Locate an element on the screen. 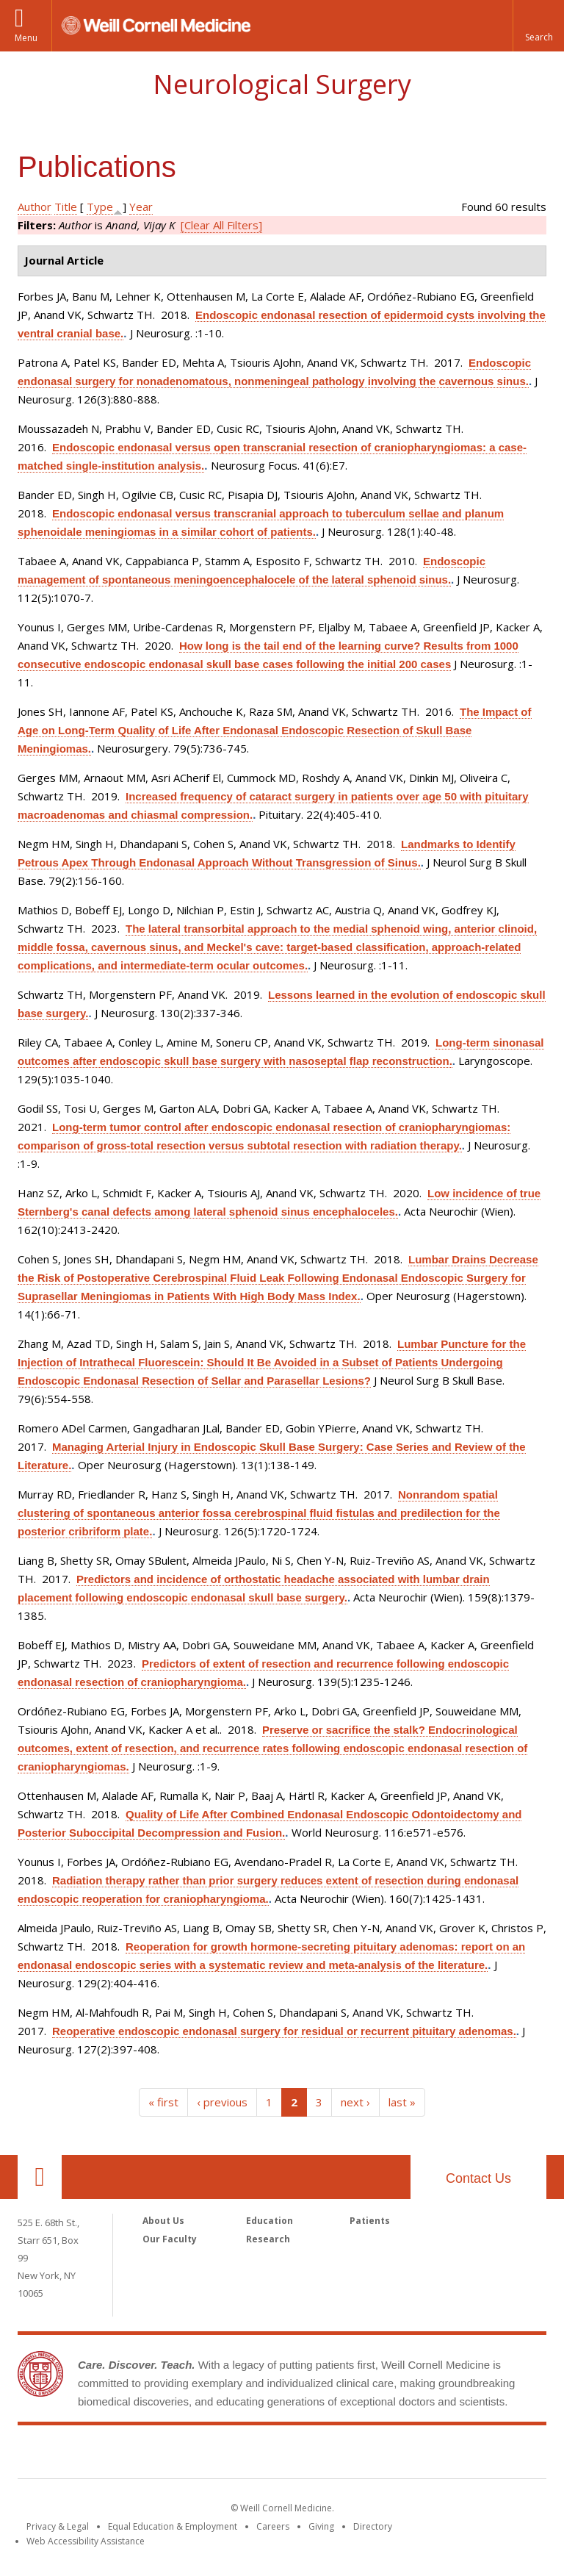  Title is located at coordinates (65, 206).